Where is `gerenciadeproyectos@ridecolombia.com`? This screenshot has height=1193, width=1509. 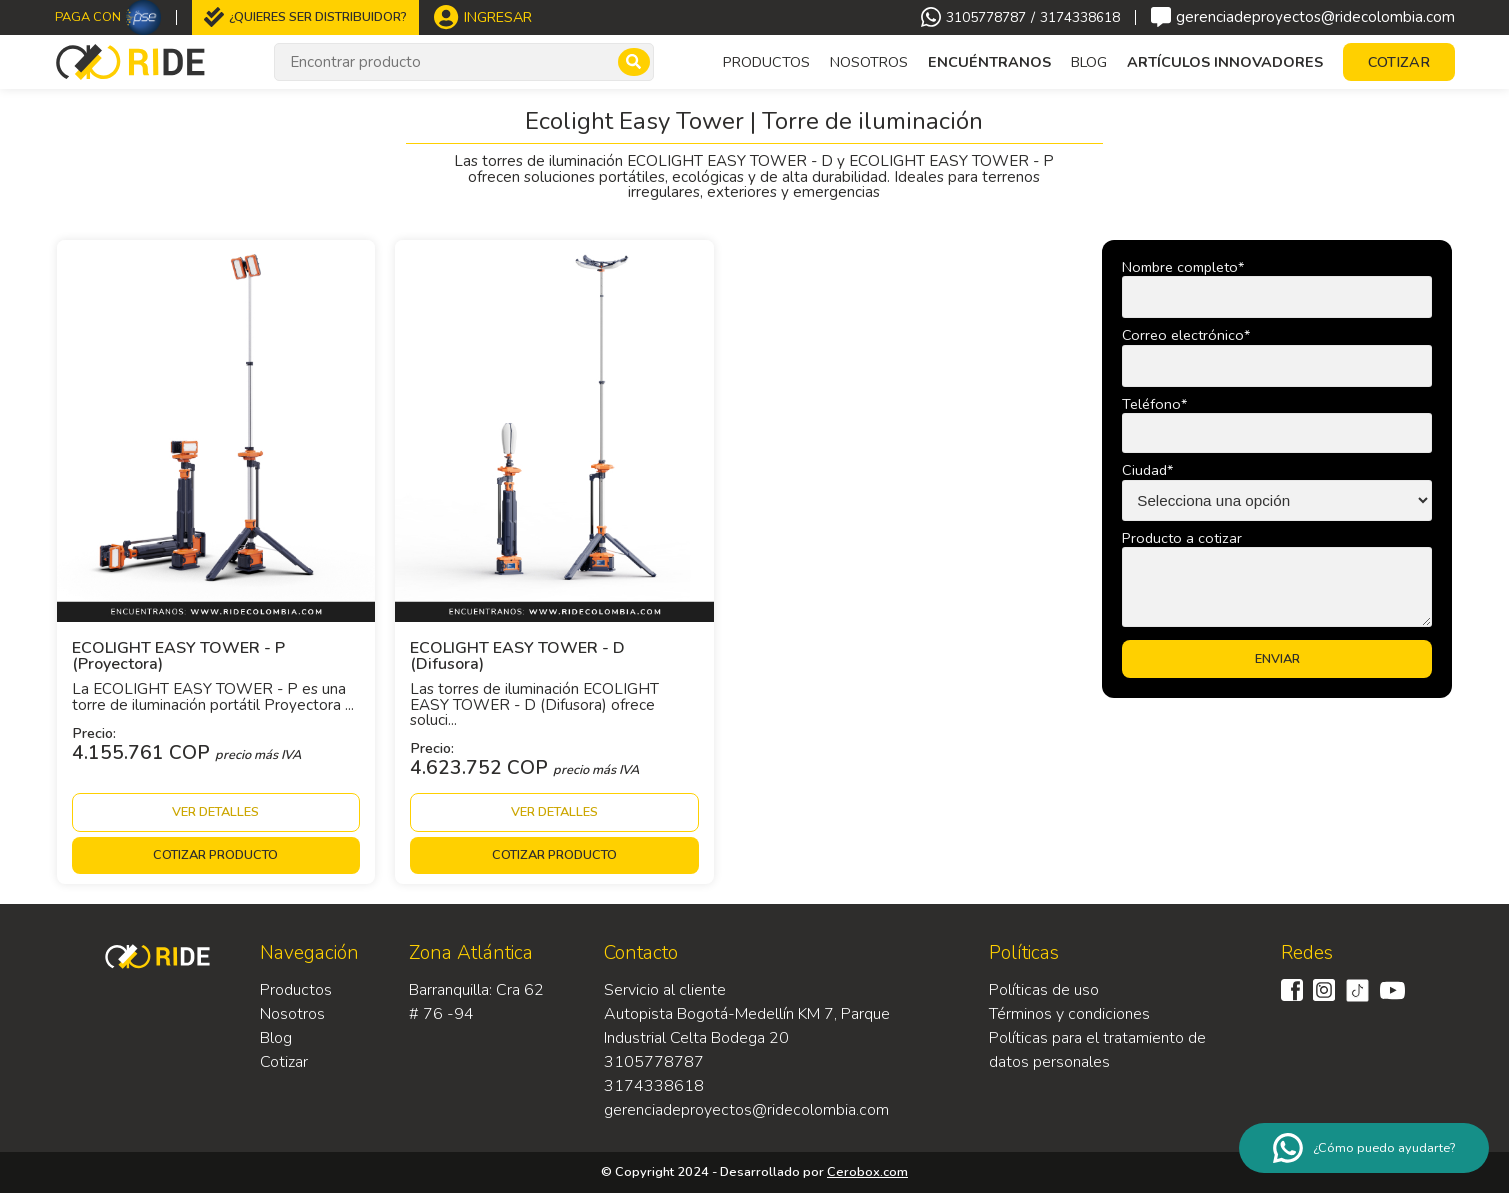 gerenciadeproyectos@ridecolombia.com is located at coordinates (1303, 17).